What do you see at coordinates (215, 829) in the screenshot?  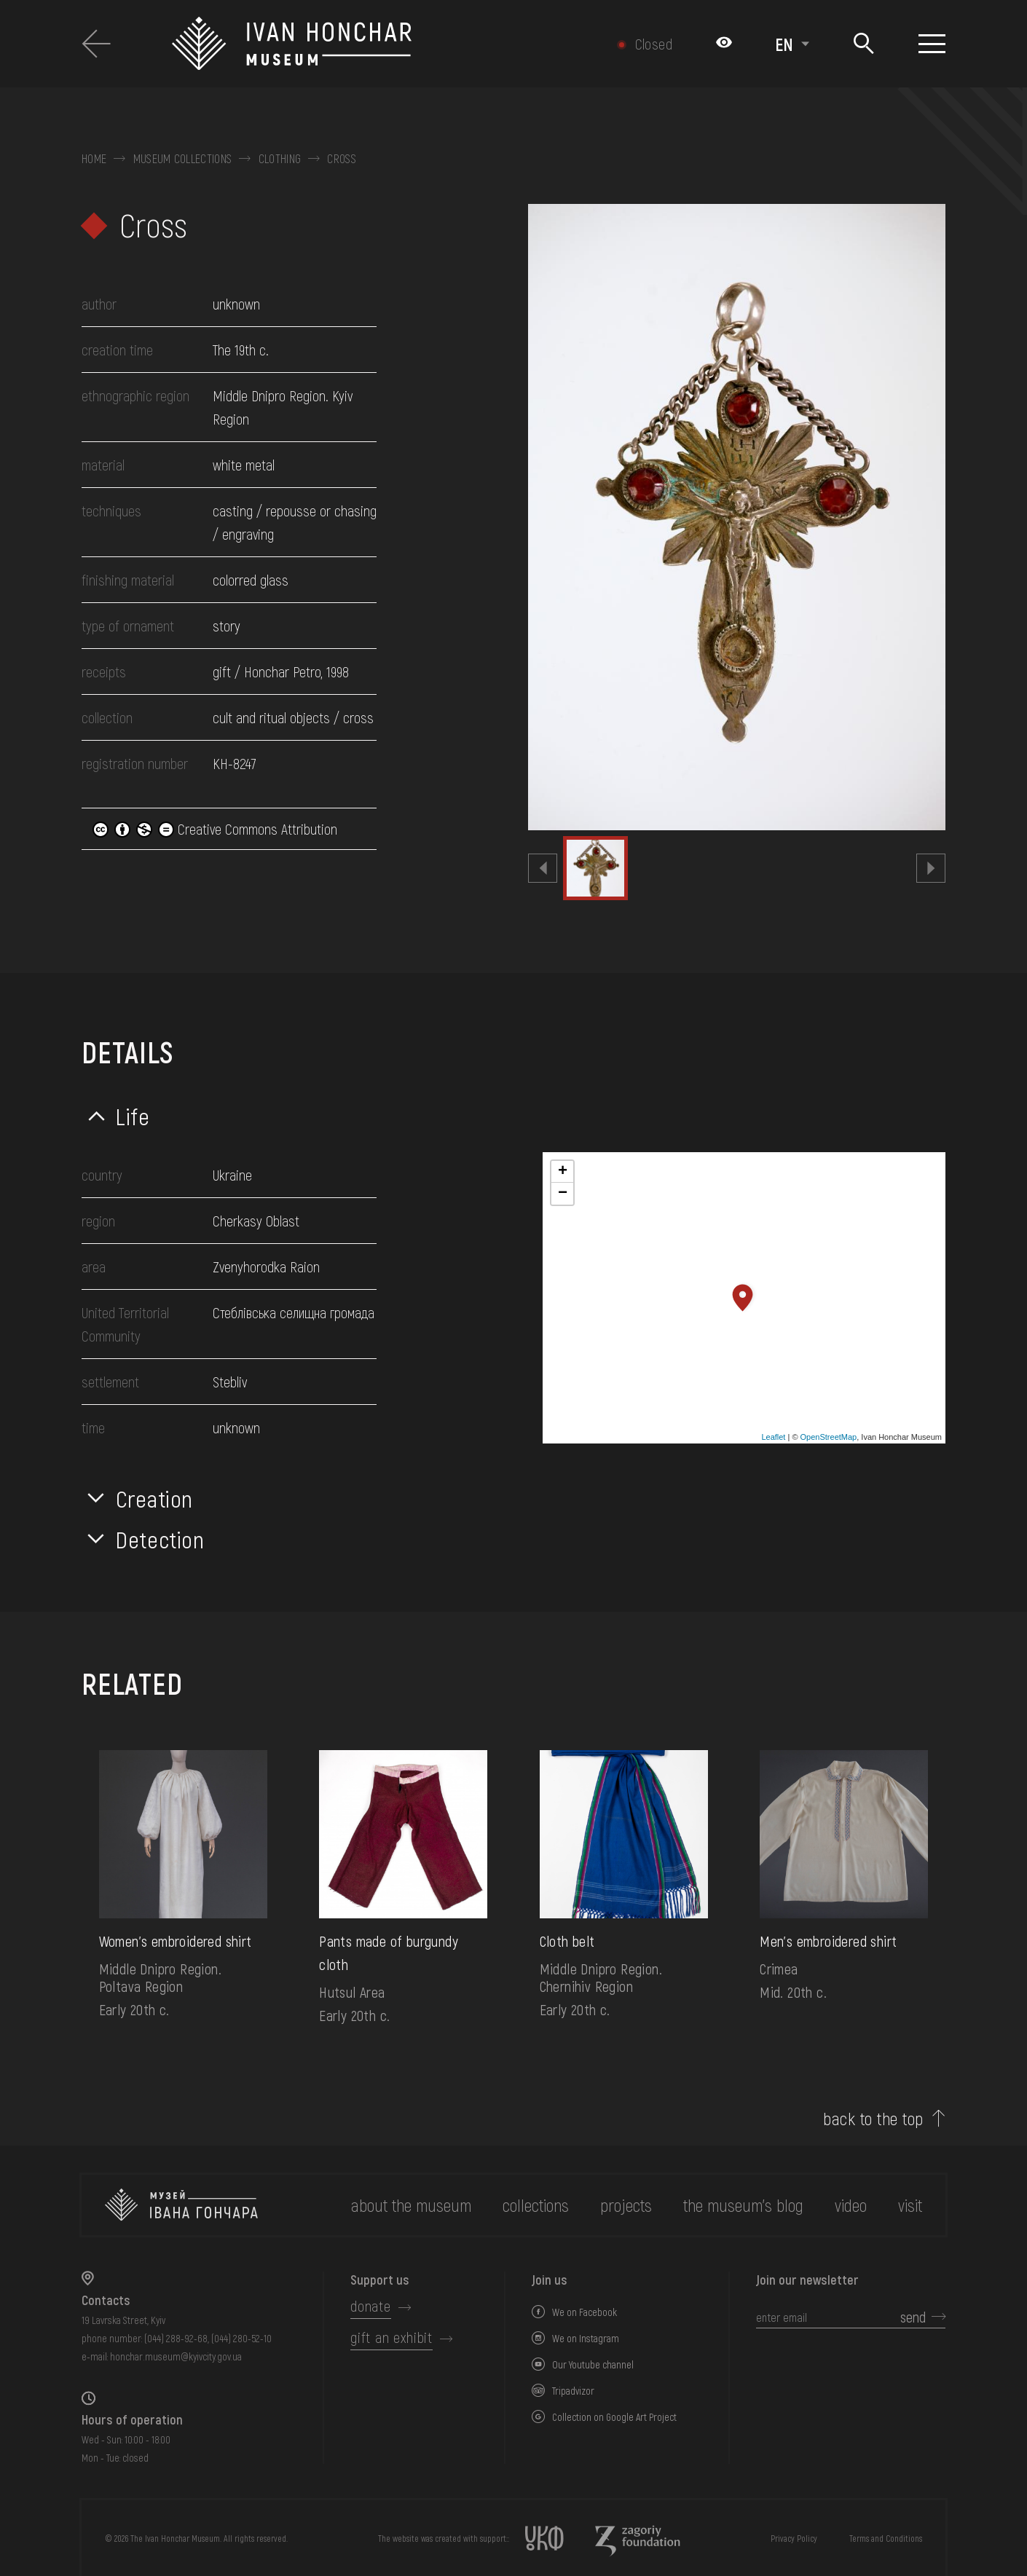 I see `Creative Commons Attribution` at bounding box center [215, 829].